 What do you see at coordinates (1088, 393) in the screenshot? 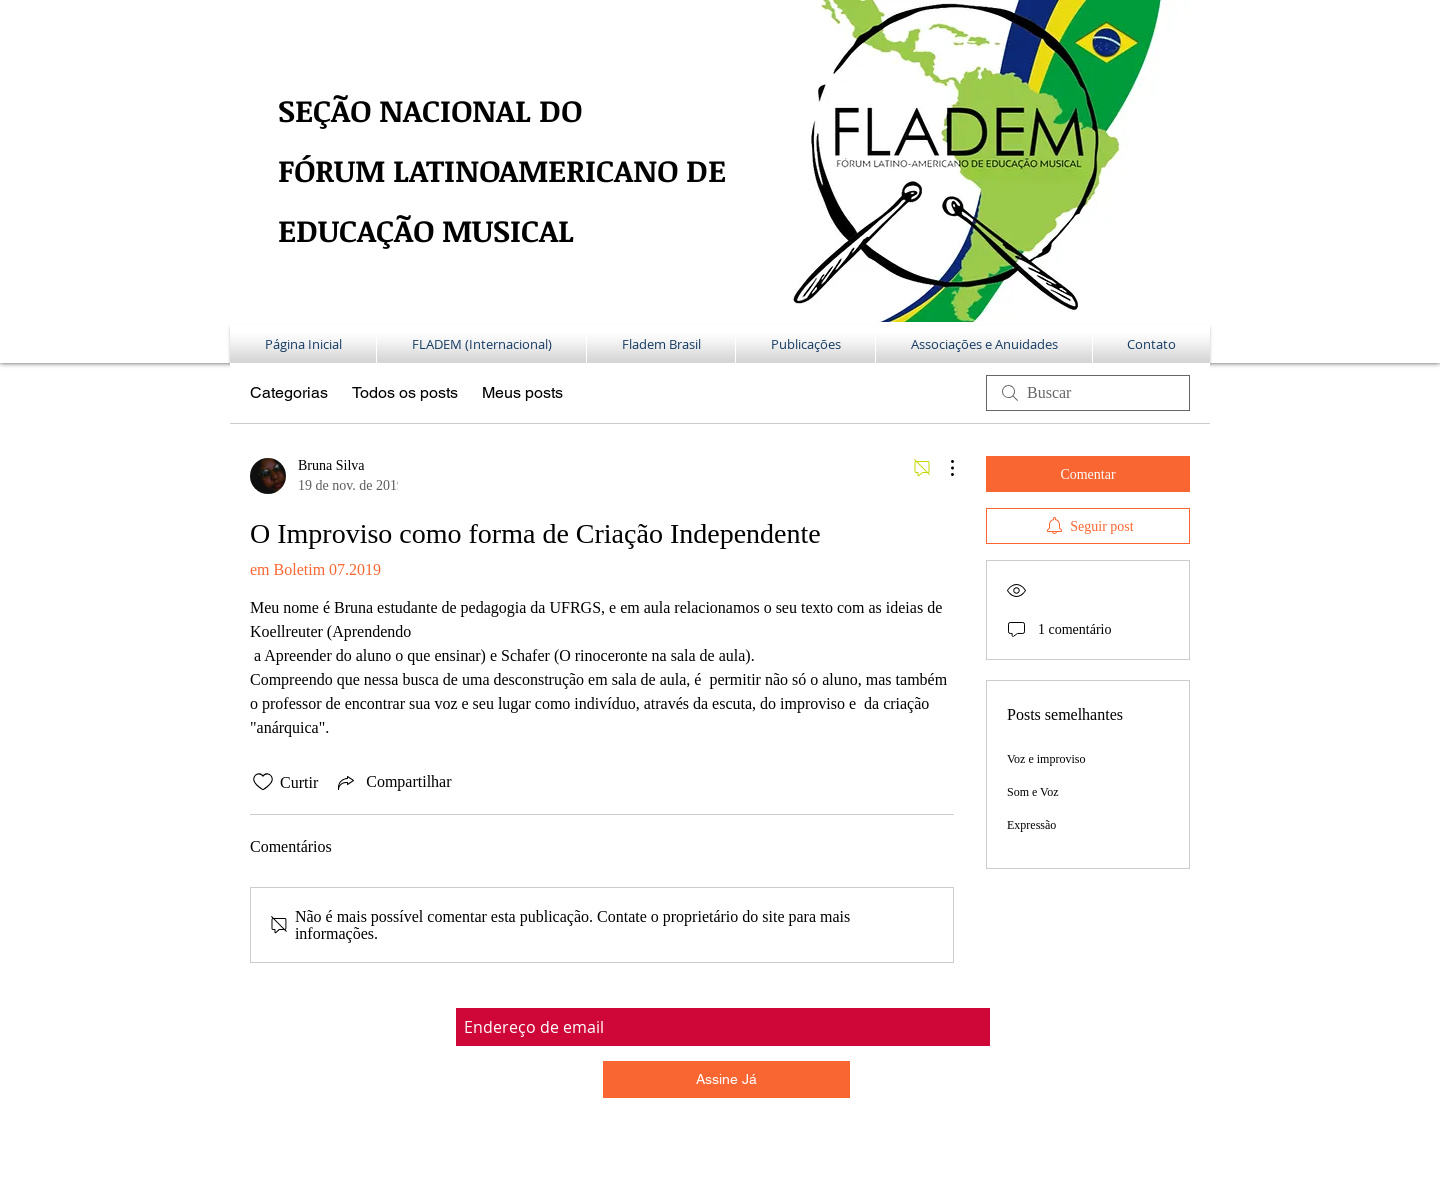
I see `[search]` at bounding box center [1088, 393].